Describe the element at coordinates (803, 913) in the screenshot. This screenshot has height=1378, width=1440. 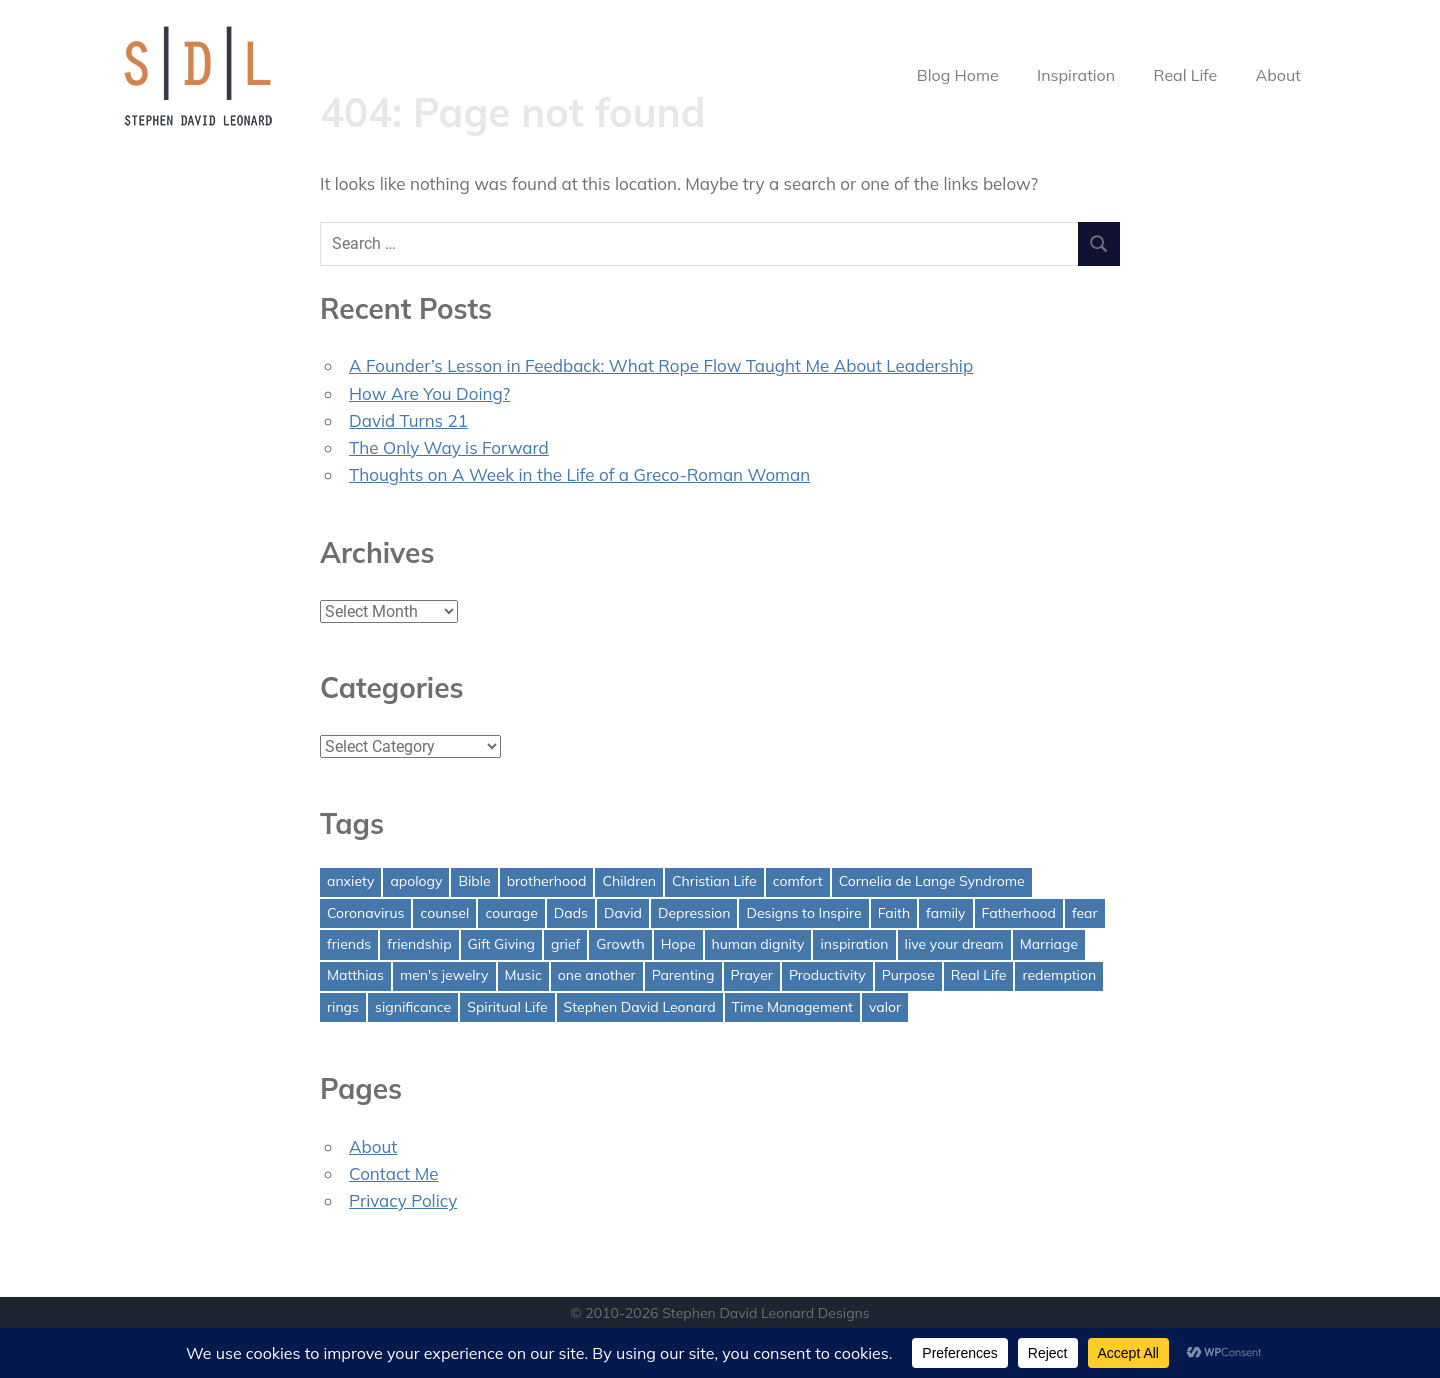
I see `Designs to Inspire [Designs to Inspire (2 items)]` at that location.